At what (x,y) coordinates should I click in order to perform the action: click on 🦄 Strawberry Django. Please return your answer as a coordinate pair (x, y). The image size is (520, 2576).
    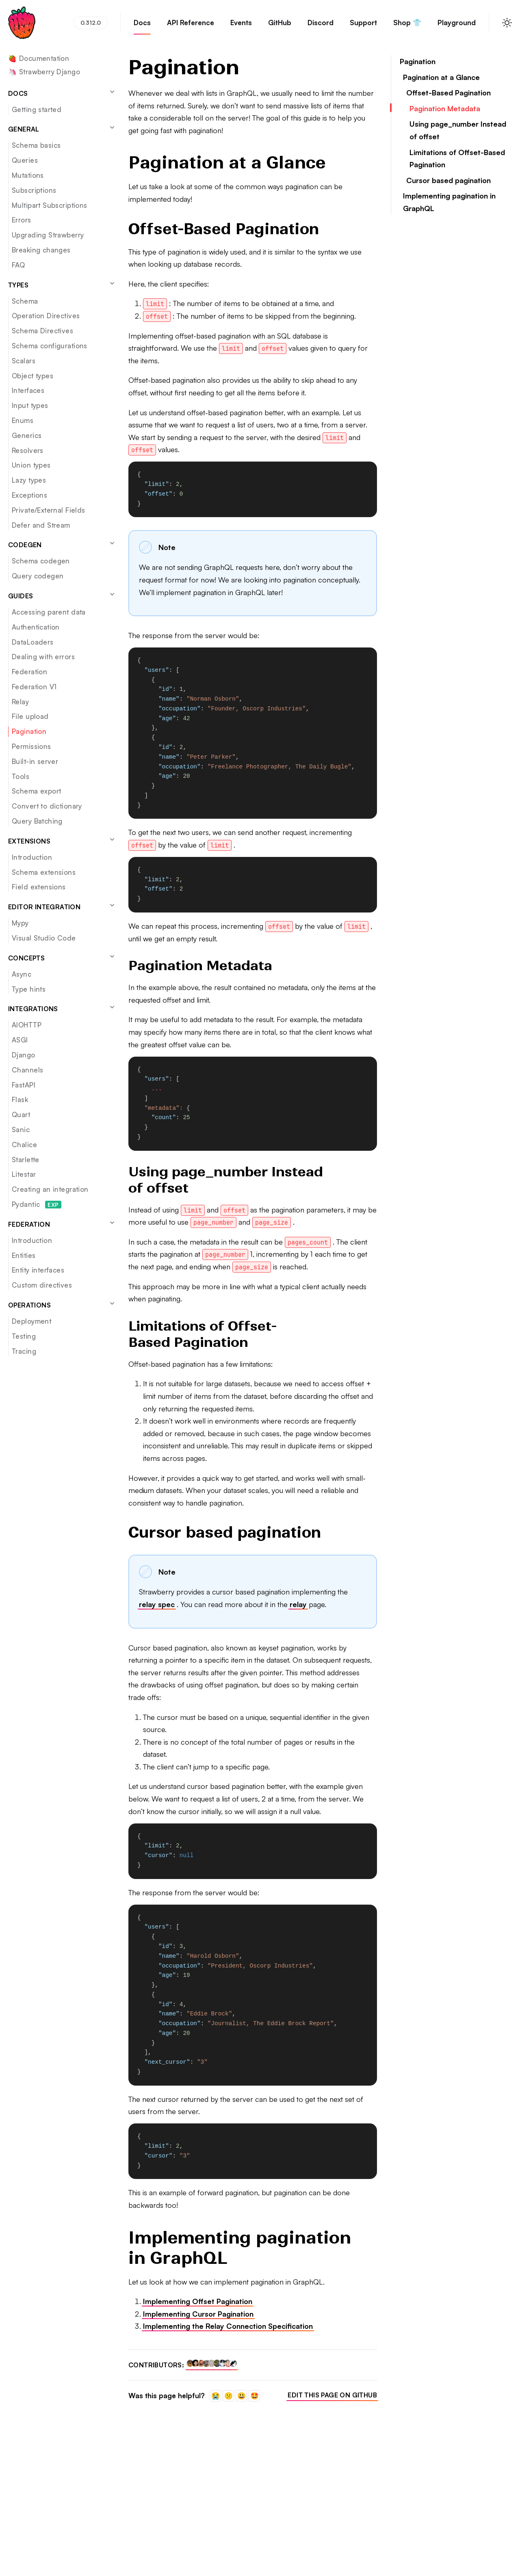
    Looking at the image, I should click on (44, 72).